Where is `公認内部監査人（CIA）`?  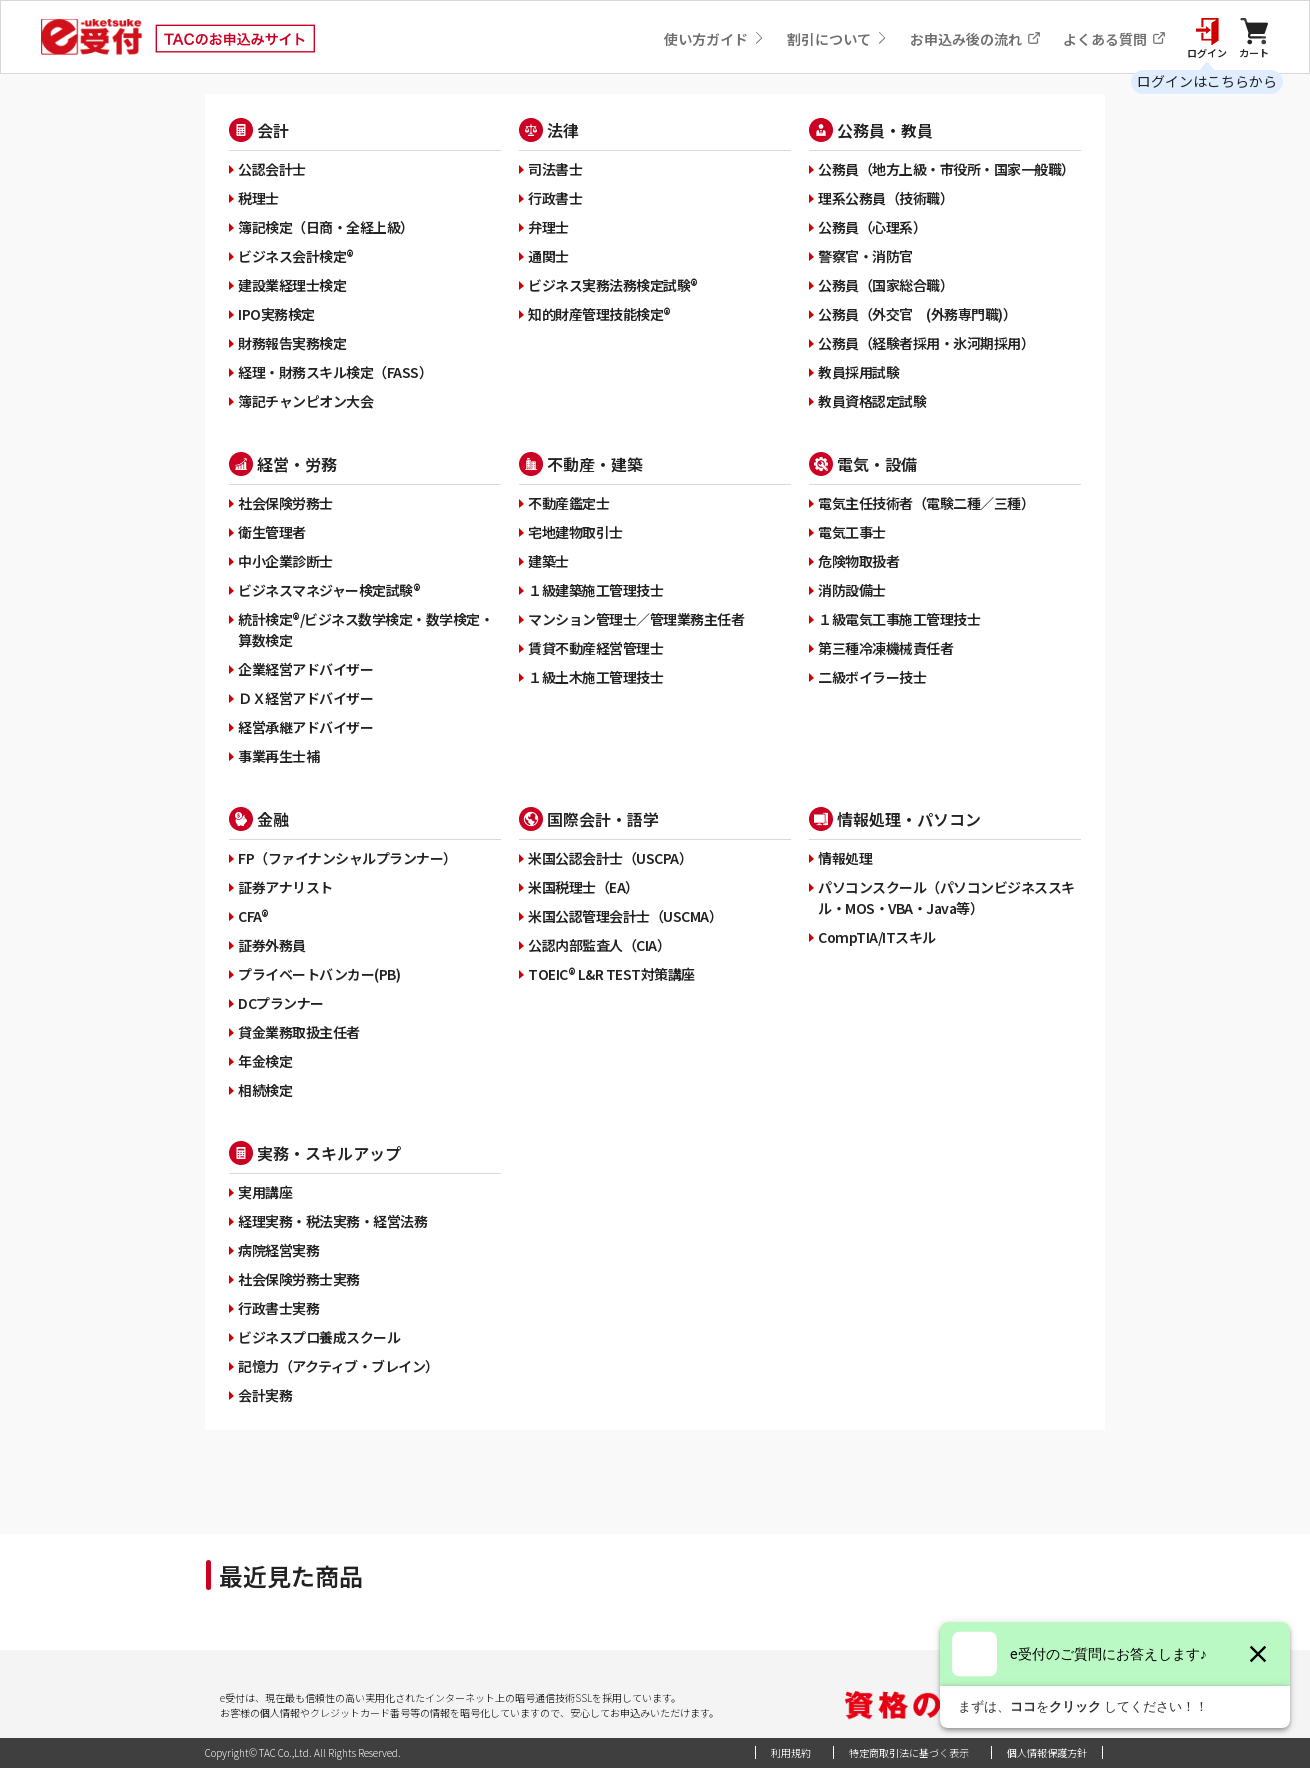 公認内部監査人（CIA） is located at coordinates (599, 945).